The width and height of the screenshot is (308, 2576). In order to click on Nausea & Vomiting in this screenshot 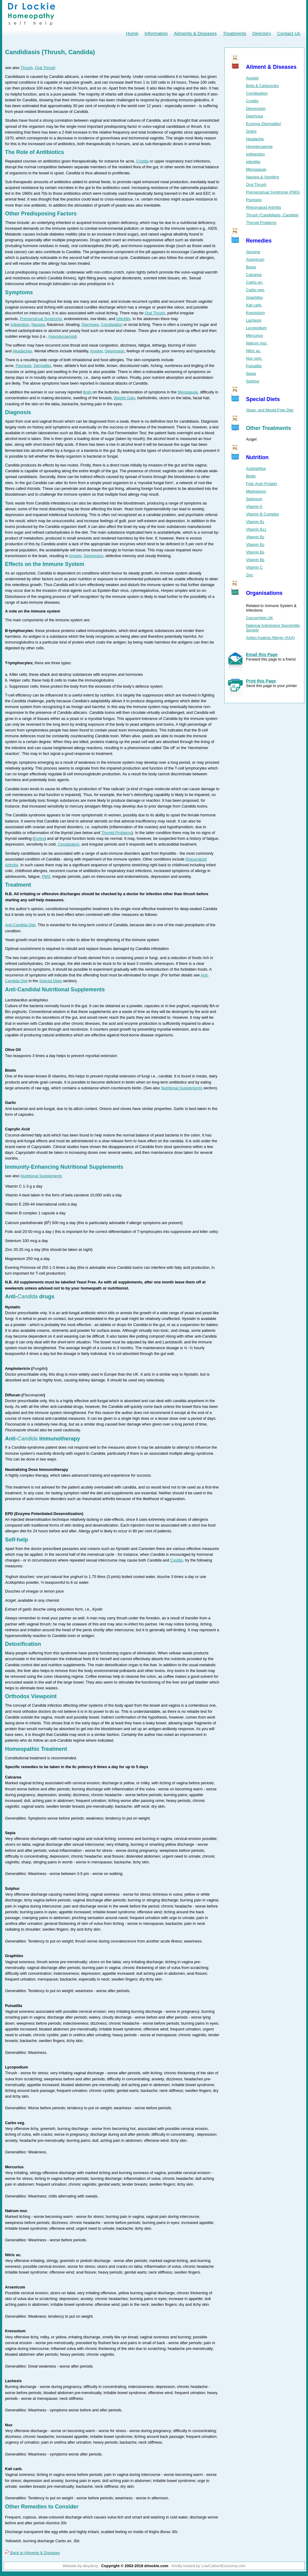, I will do `click(262, 177)`.